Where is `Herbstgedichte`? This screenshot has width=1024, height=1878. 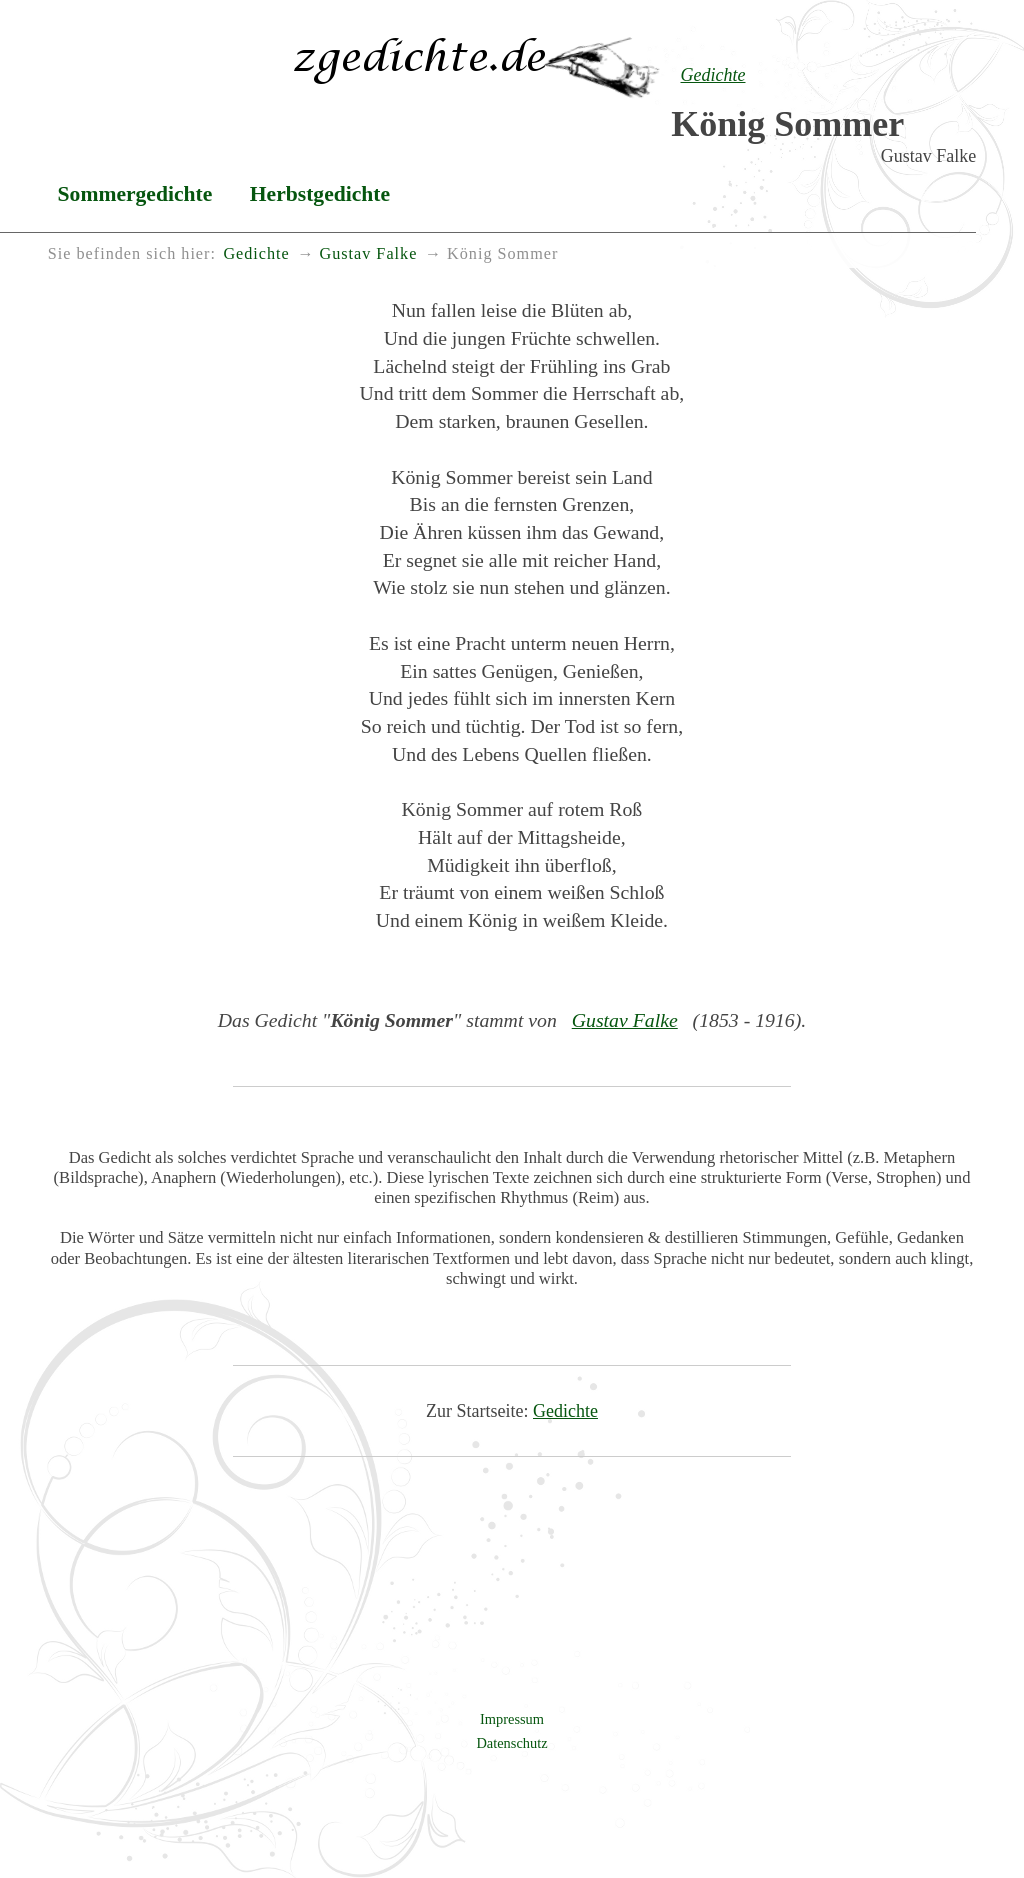 Herbstgedichte is located at coordinates (320, 194).